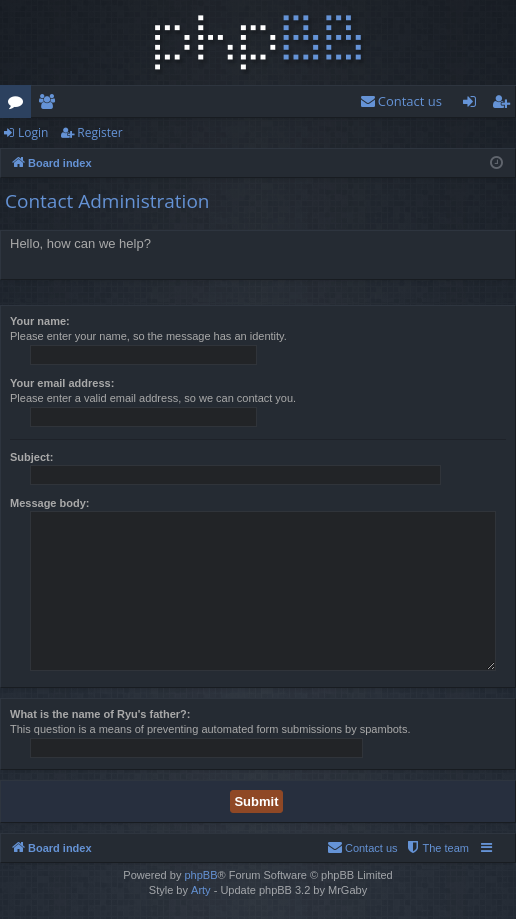 The image size is (516, 919). I want to click on Subject:, so click(31, 457).